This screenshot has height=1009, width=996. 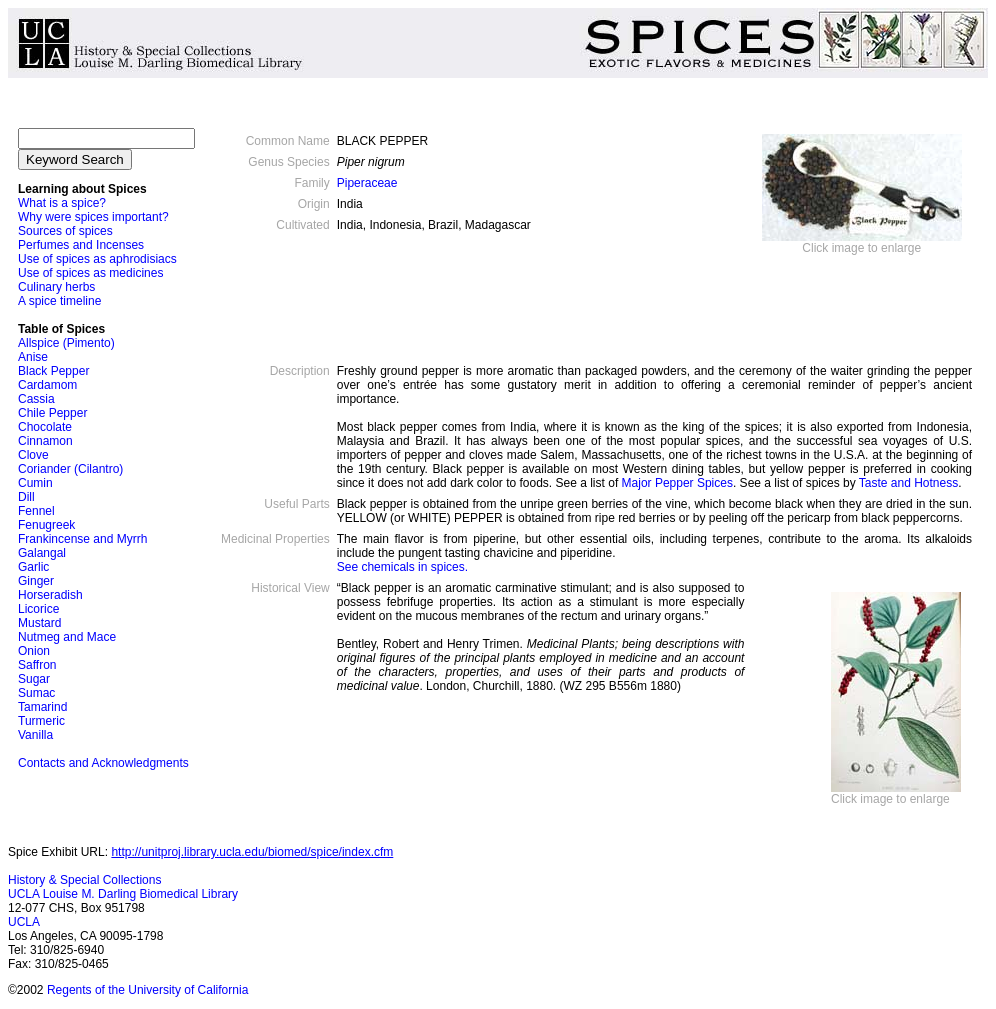 I want to click on Frankincense and Myrrh, so click(x=82, y=539).